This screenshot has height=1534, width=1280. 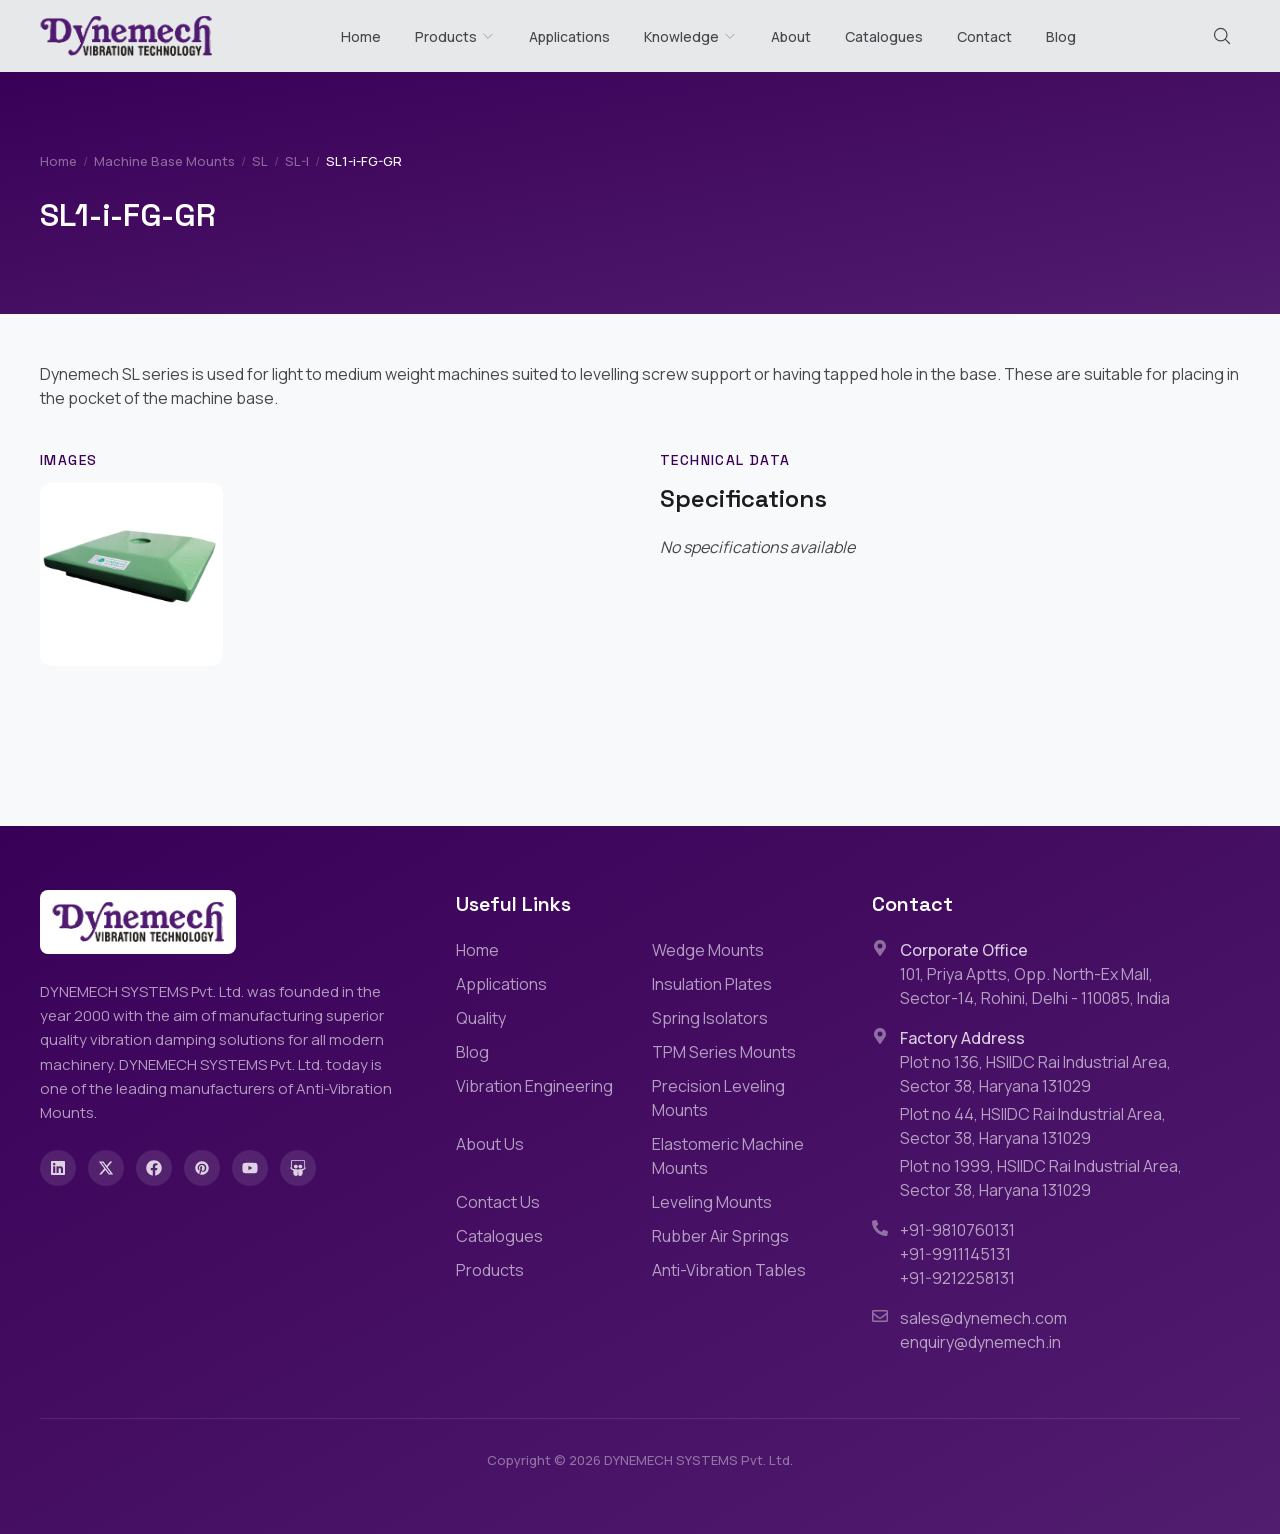 I want to click on Contact, so click(x=984, y=36).